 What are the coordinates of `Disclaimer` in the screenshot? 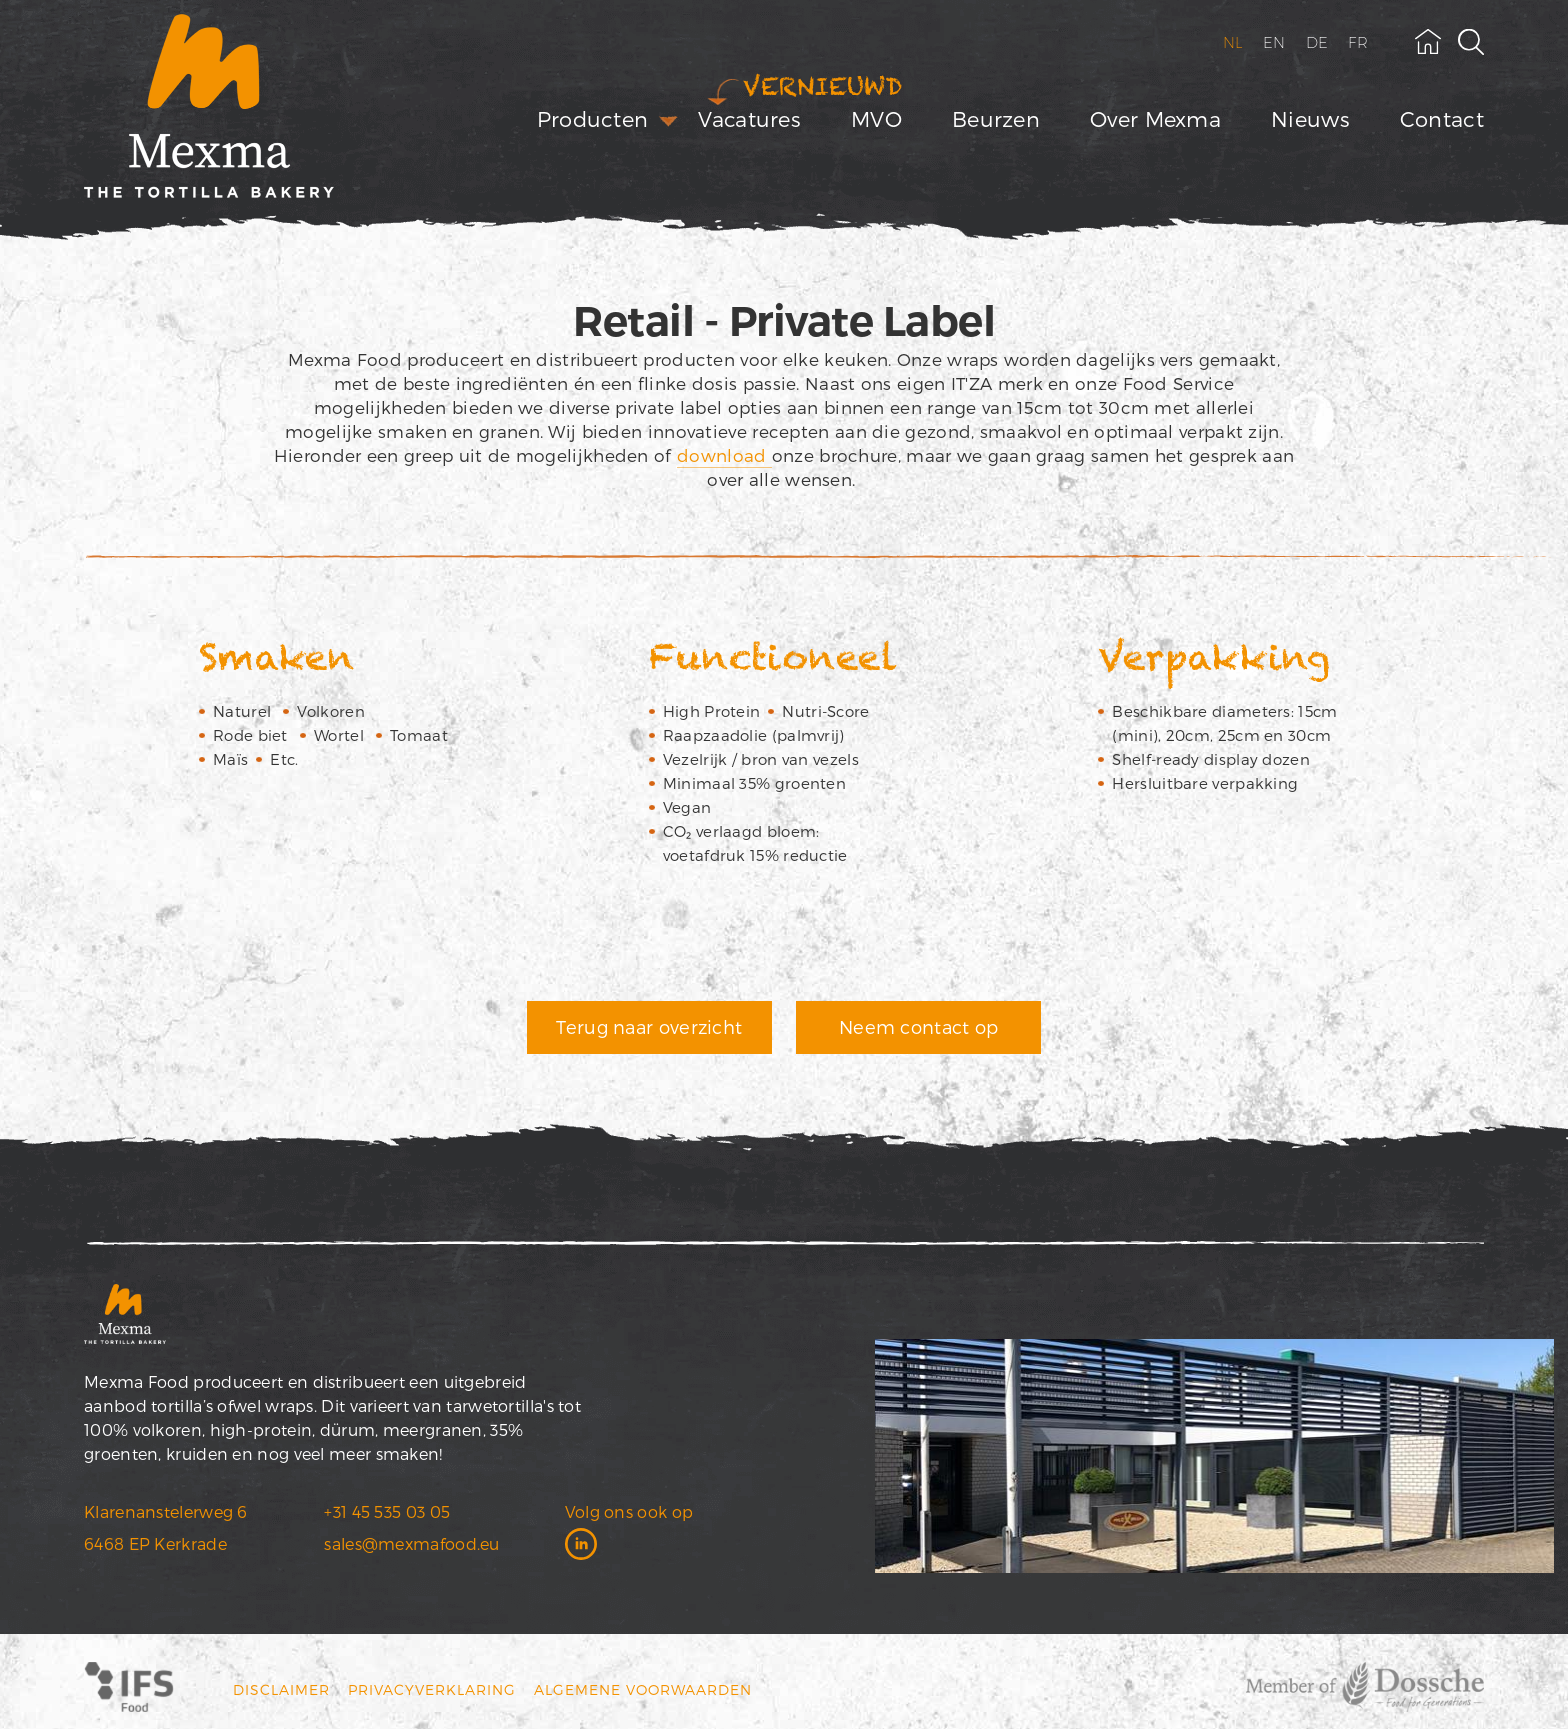 It's located at (281, 1689).